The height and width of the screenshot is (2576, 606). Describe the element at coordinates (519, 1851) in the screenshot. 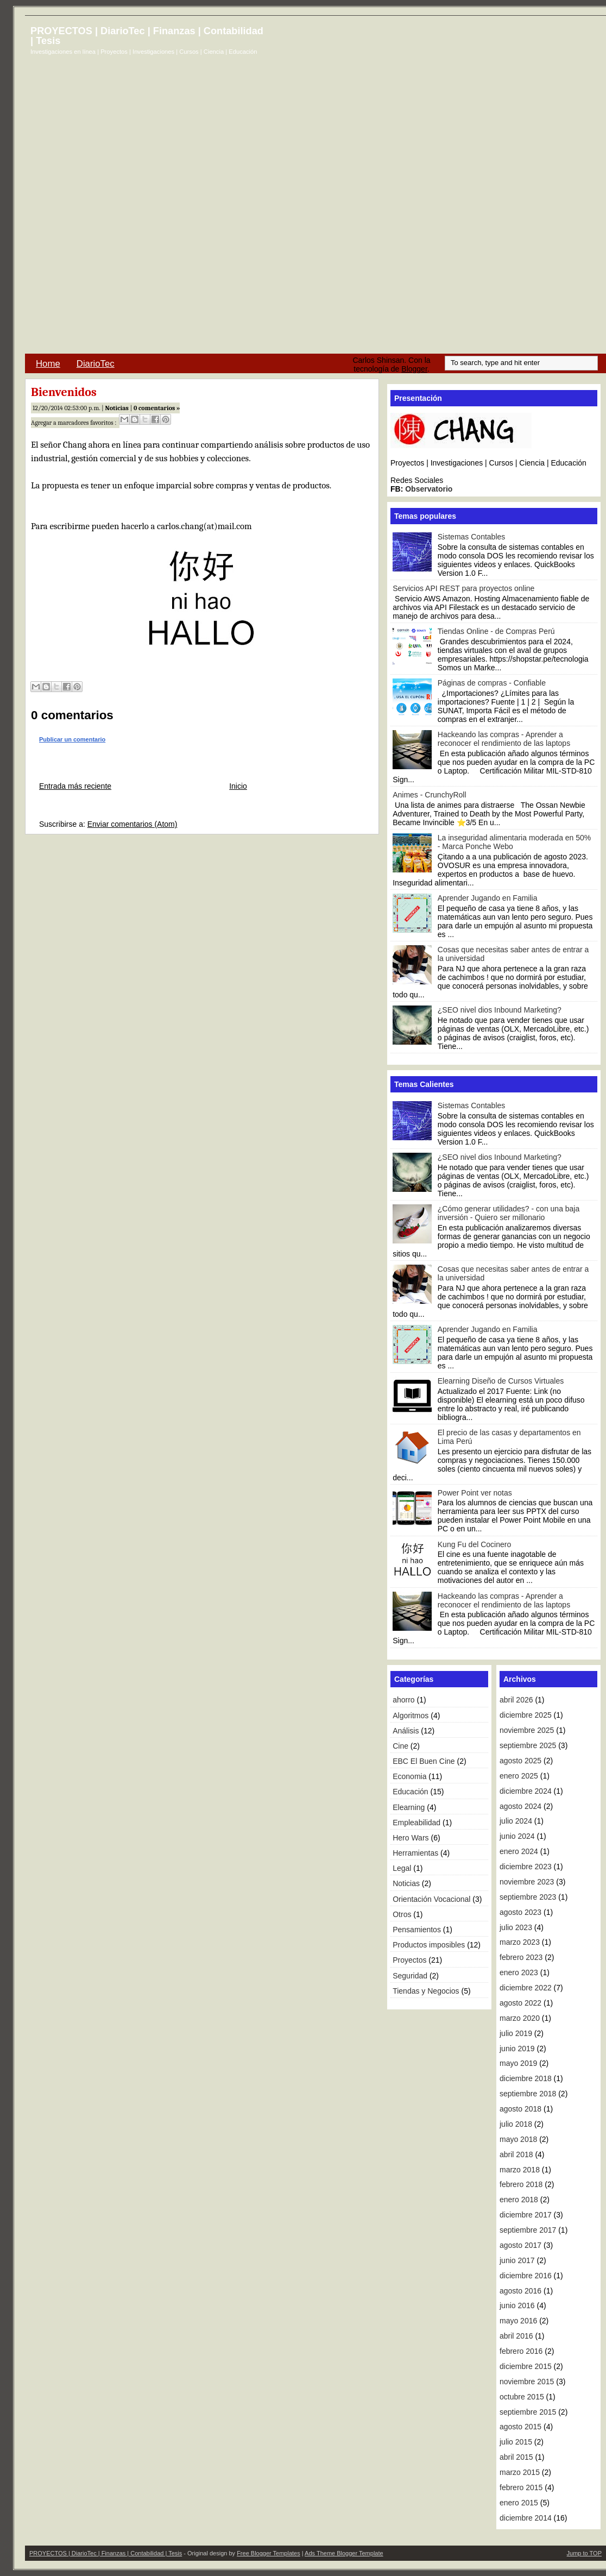

I see `enero 2024` at that location.